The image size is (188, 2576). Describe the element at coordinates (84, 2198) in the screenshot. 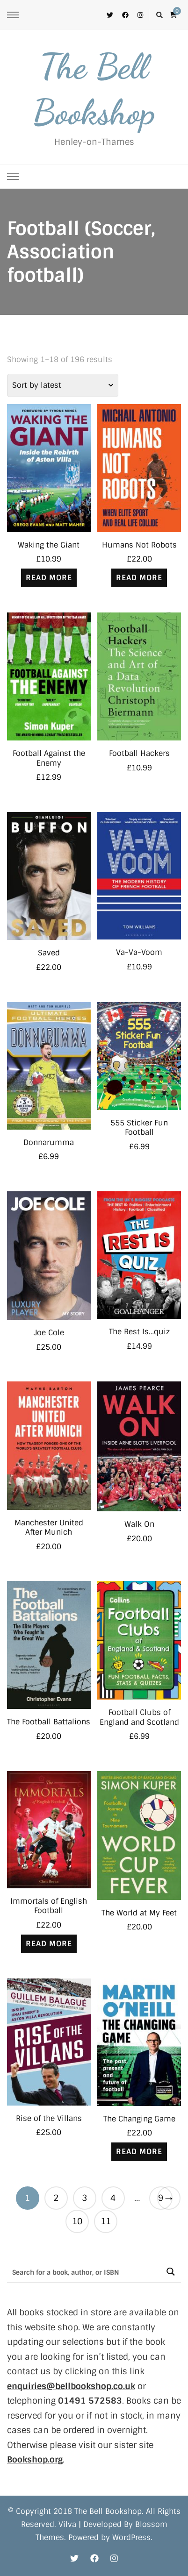

I see `3 [Page 3]` at that location.